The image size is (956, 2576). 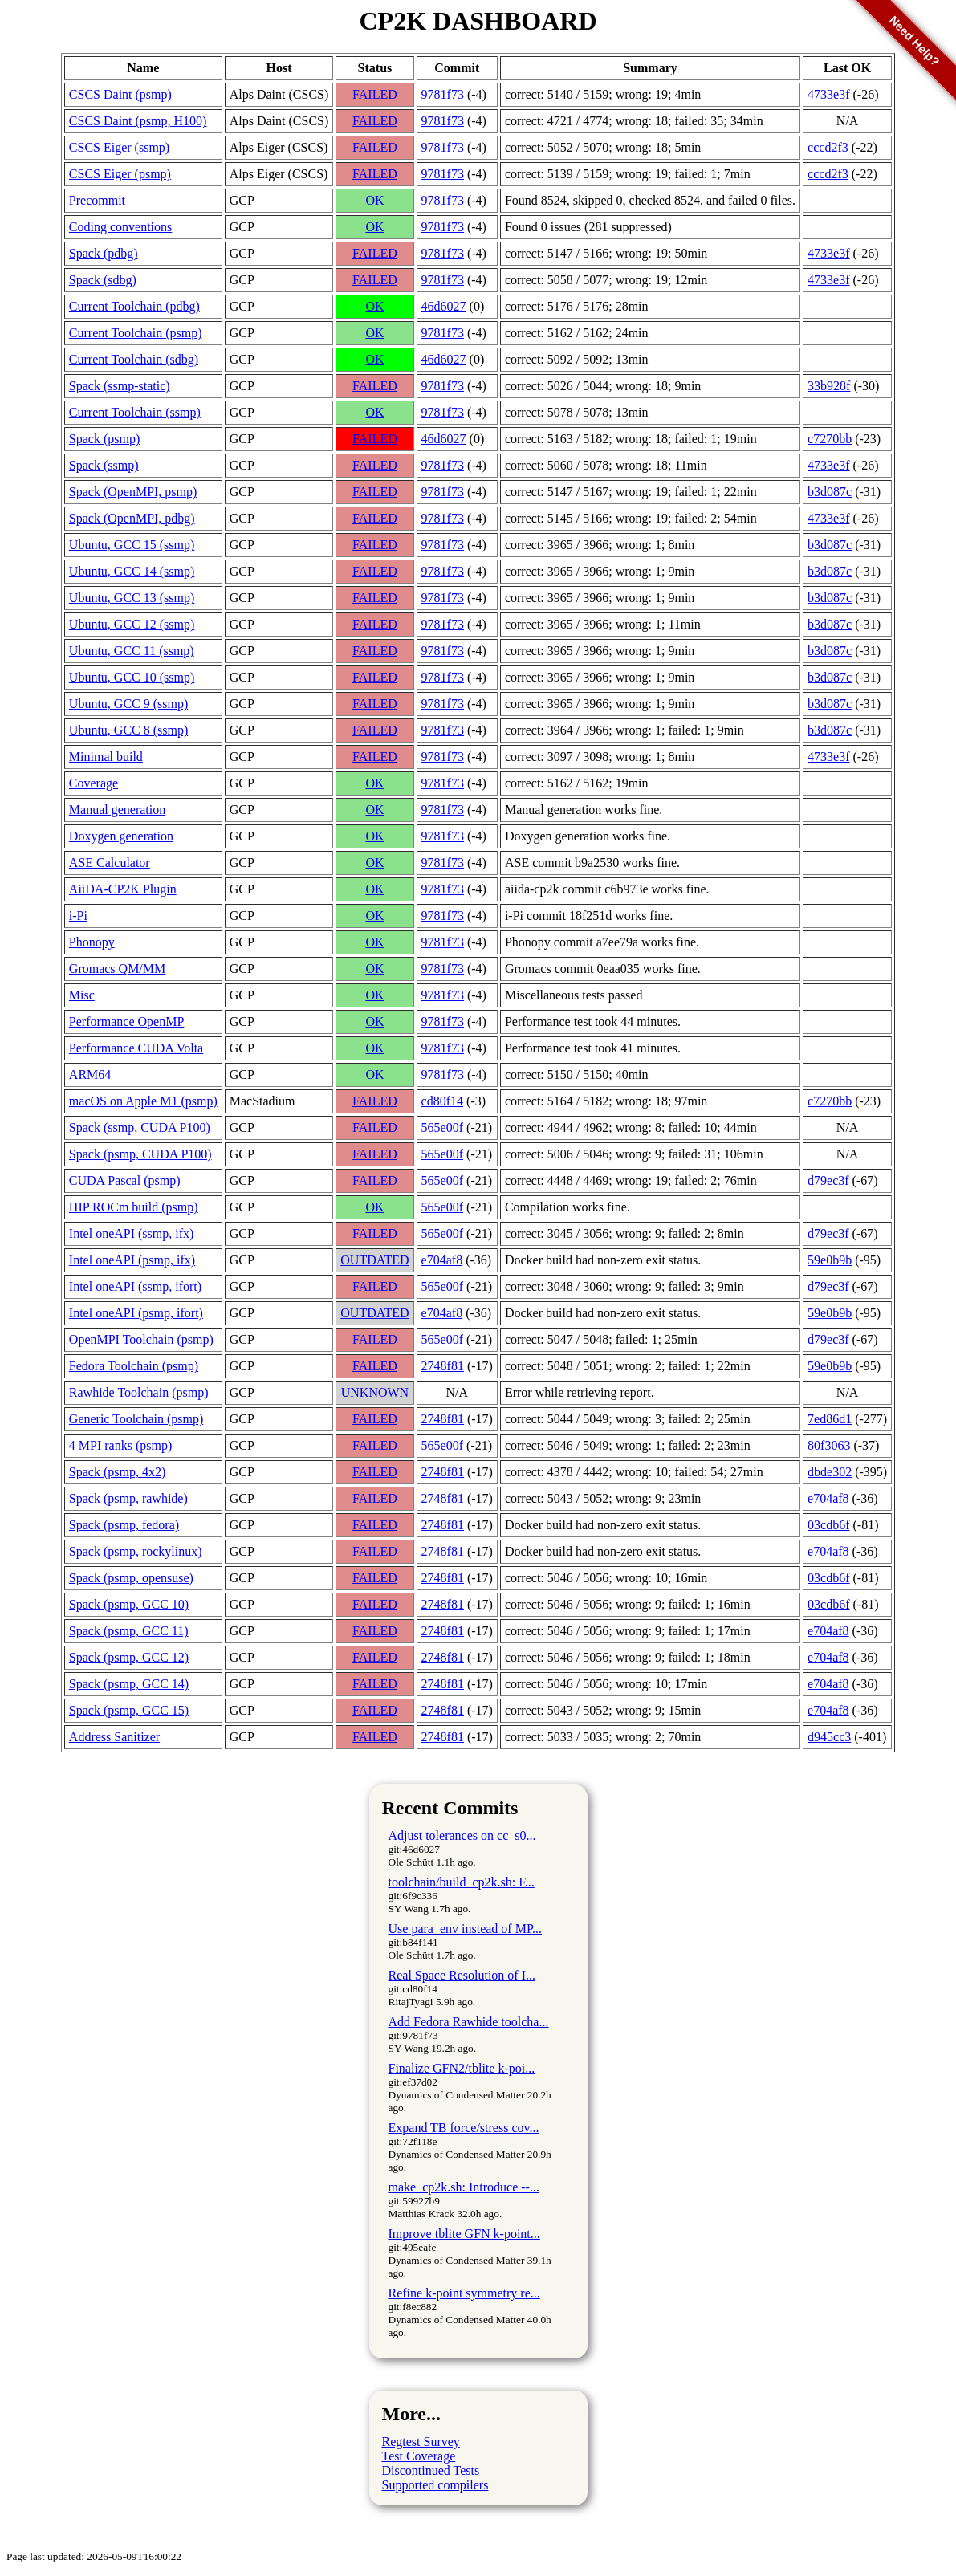 I want to click on FAILED, so click(x=374, y=94).